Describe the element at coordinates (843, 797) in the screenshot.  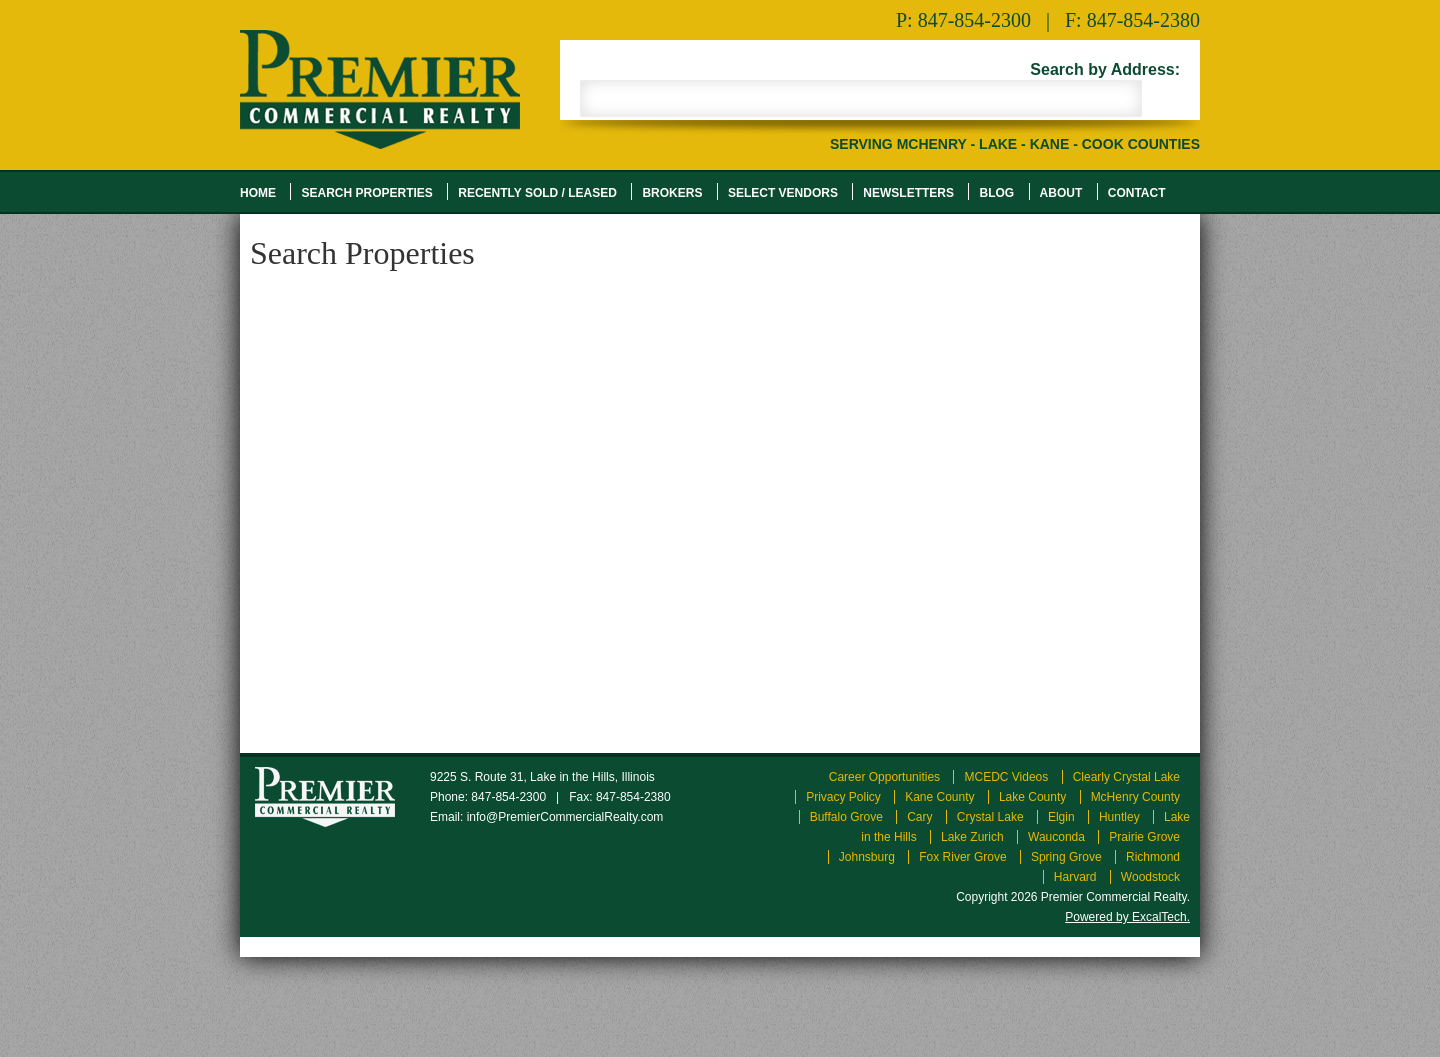
I see `Privacy Policy` at that location.